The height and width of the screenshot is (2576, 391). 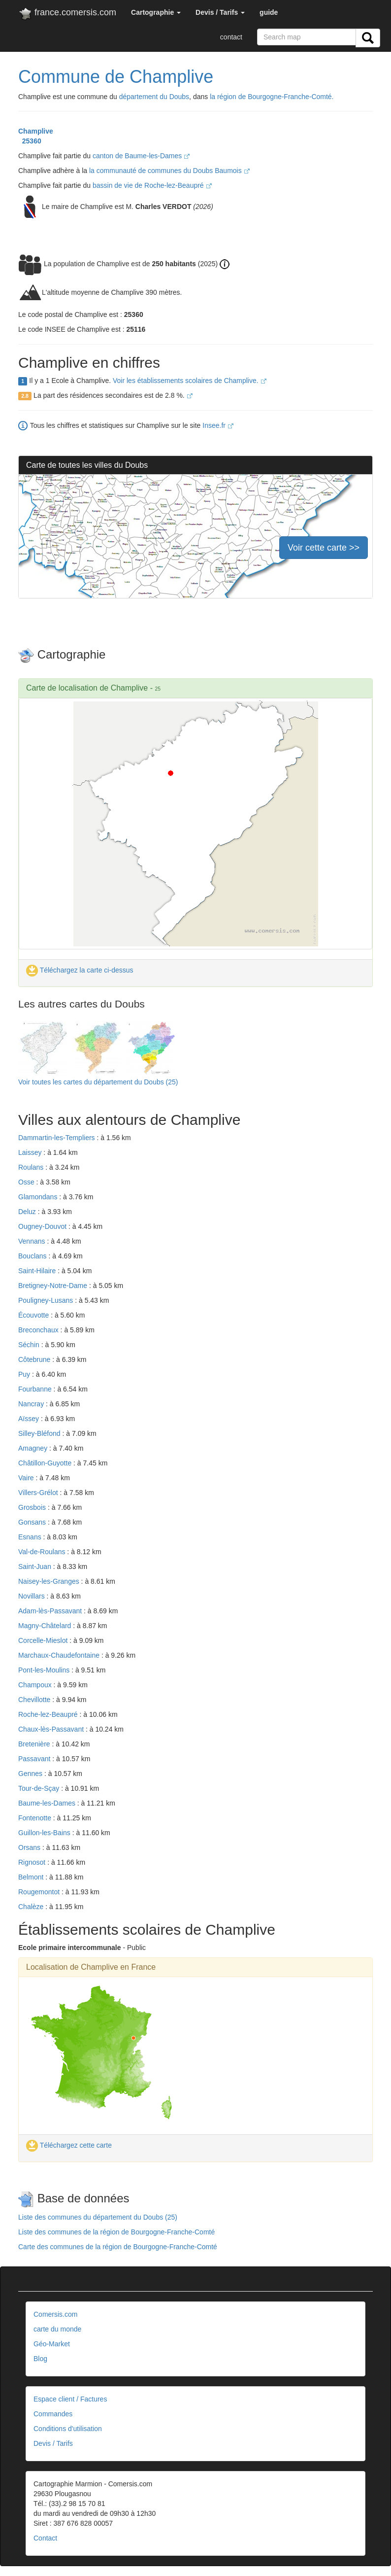 I want to click on Osse, so click(x=27, y=1182).